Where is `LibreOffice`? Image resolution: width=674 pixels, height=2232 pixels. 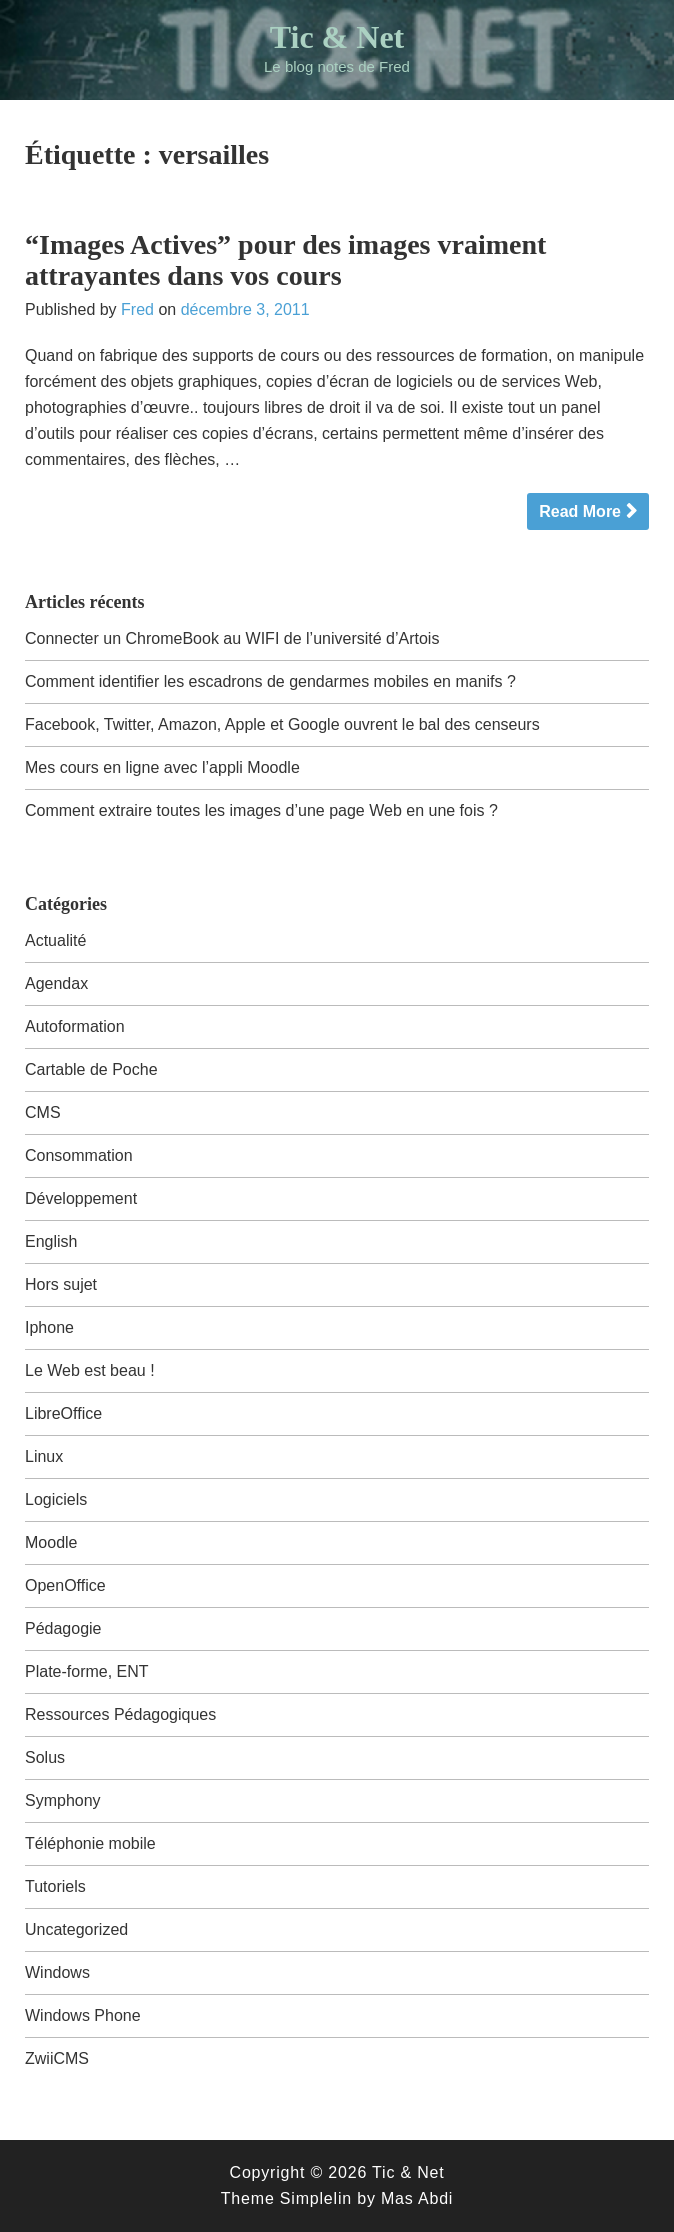 LibreOffice is located at coordinates (63, 1413).